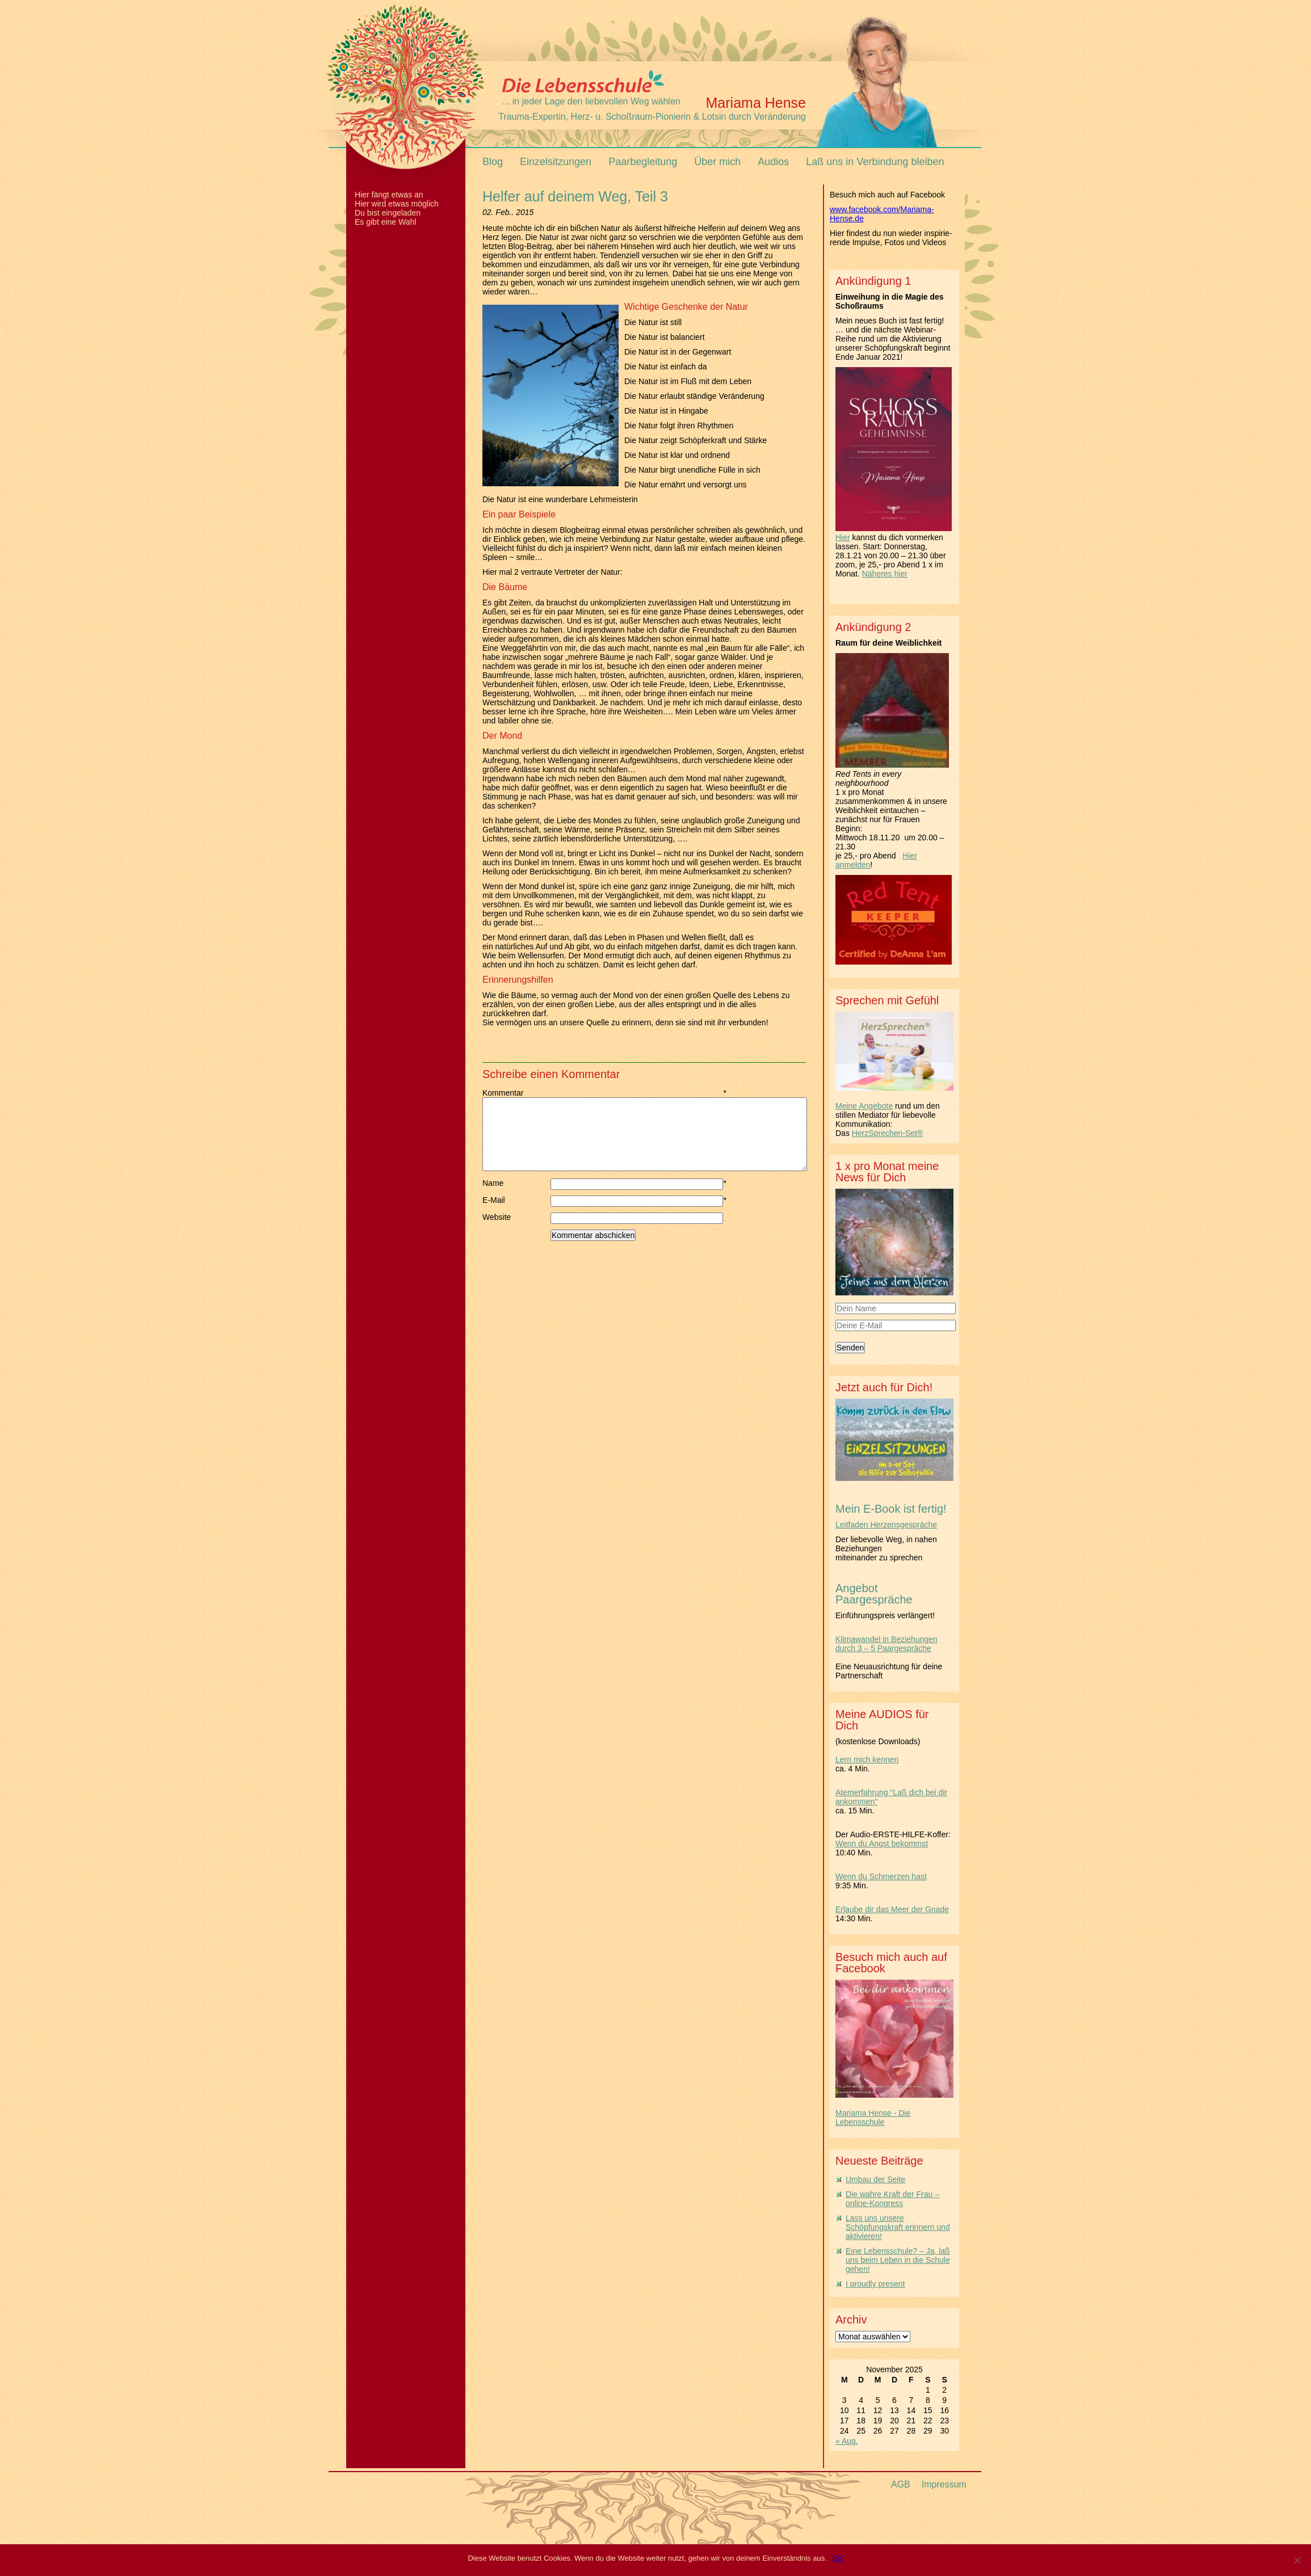  Describe the element at coordinates (555, 161) in the screenshot. I see `Einzelsitzungen` at that location.